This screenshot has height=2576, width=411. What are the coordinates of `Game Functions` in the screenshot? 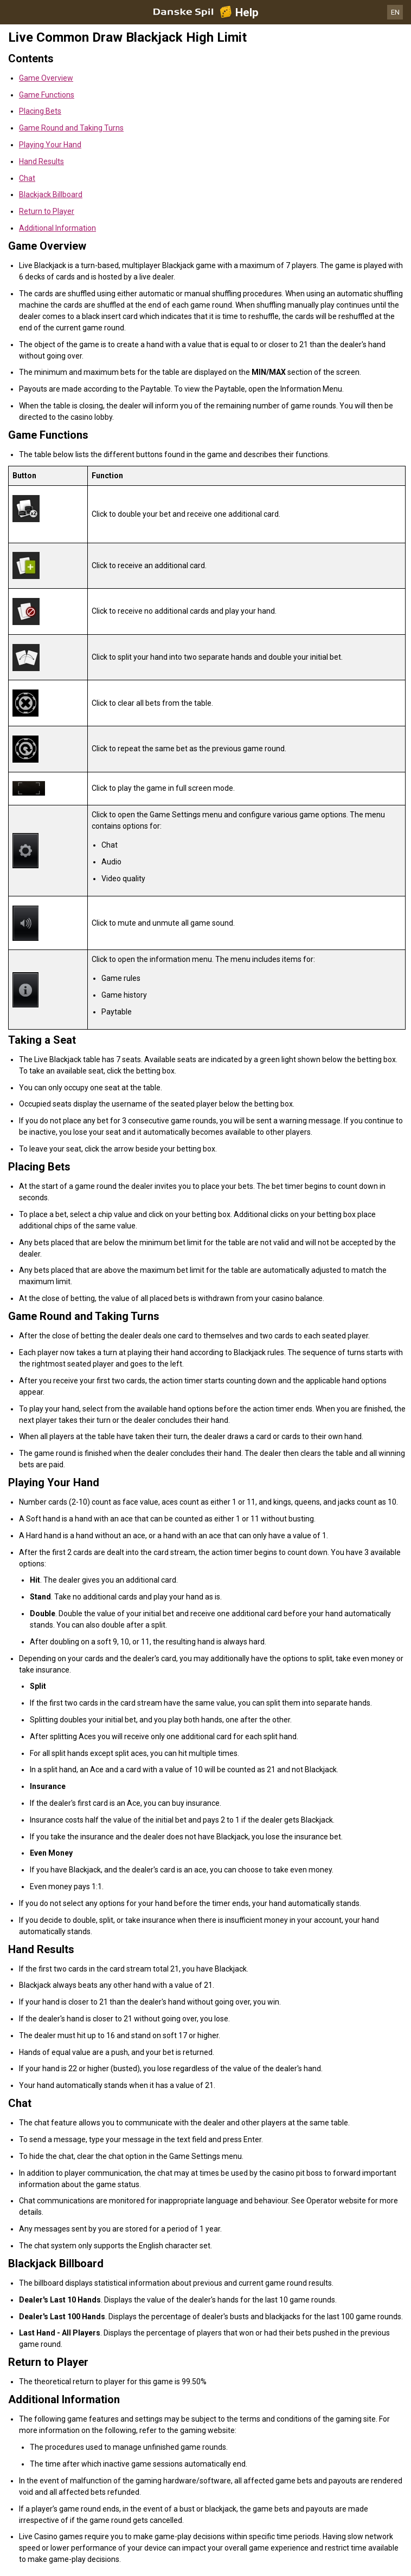 It's located at (46, 94).